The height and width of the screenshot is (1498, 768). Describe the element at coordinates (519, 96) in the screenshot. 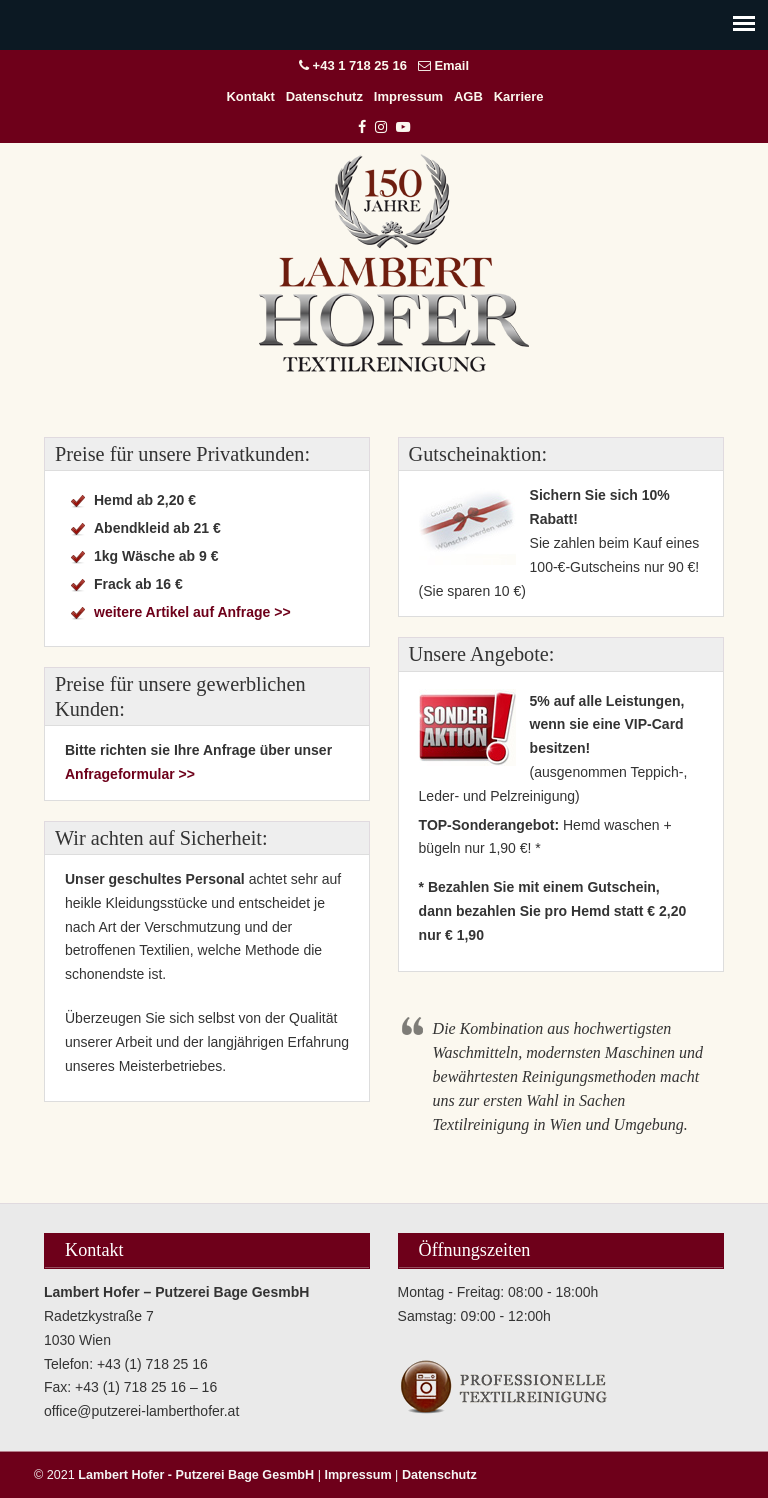

I see `Karriere` at that location.